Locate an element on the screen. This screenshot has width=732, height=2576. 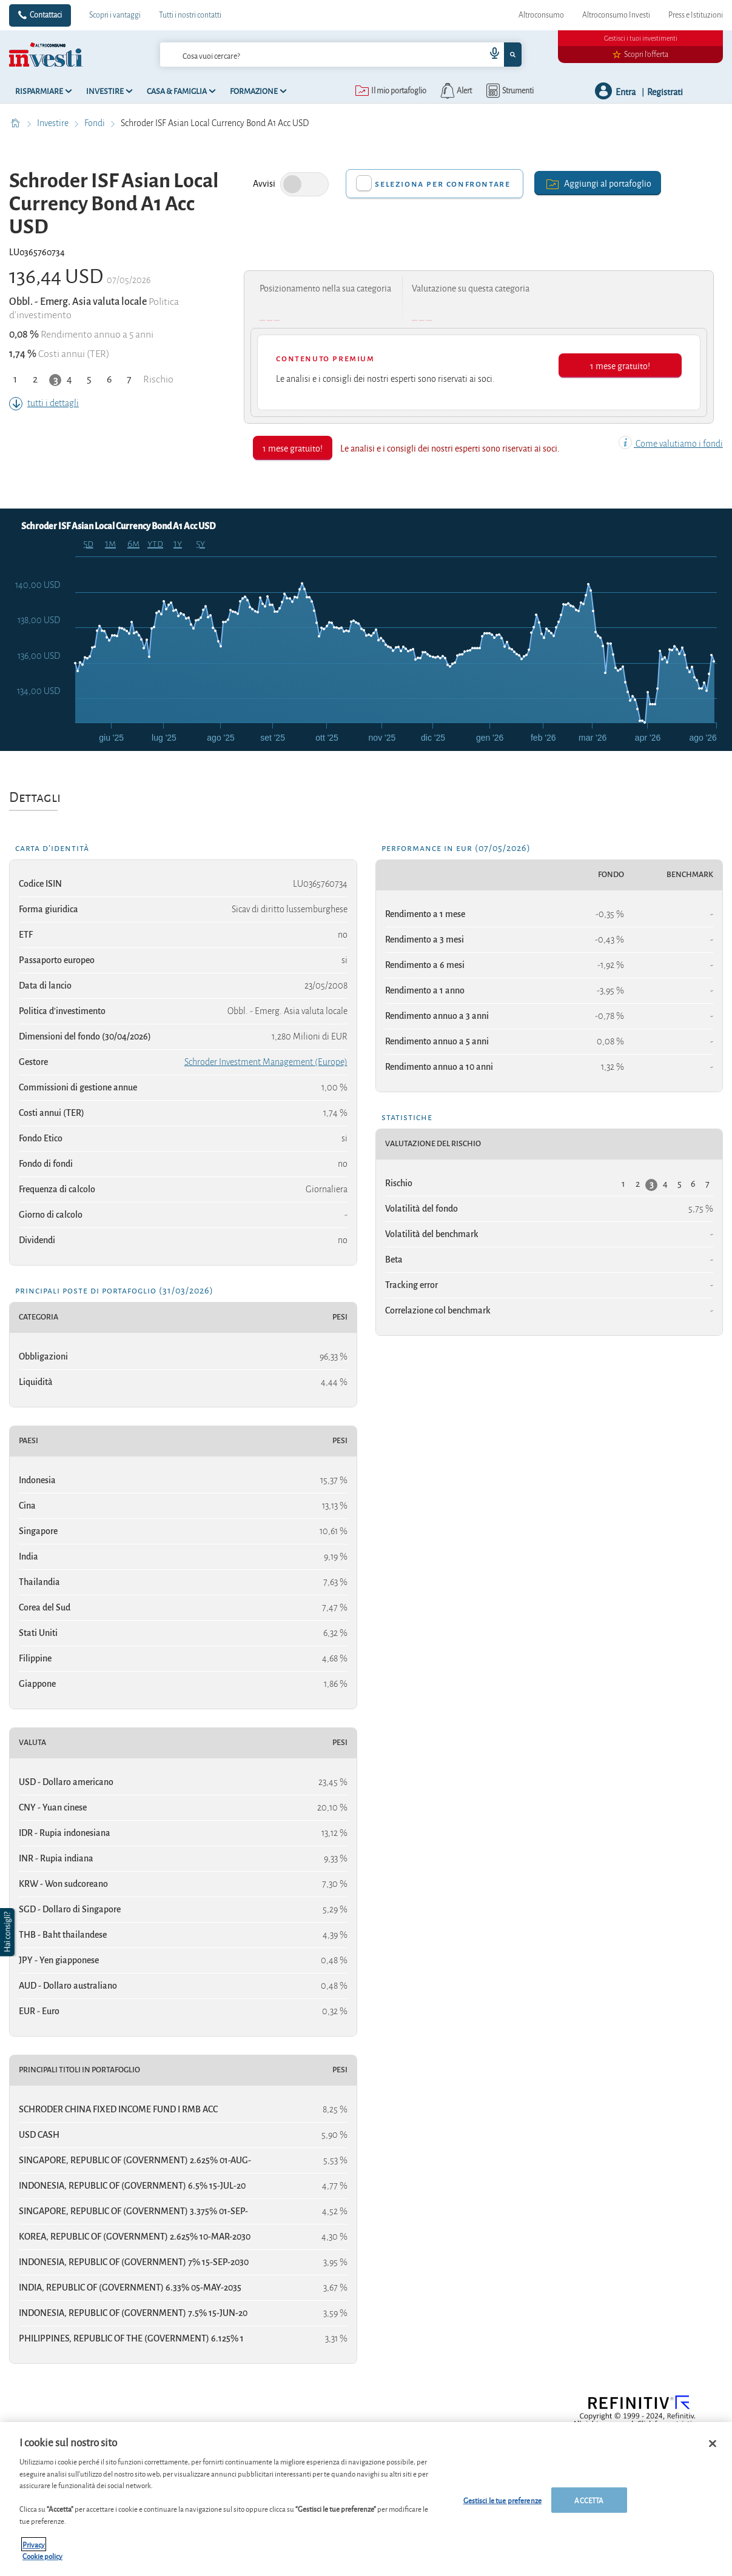
Aggiungi al portafoglio is located at coordinates (597, 183).